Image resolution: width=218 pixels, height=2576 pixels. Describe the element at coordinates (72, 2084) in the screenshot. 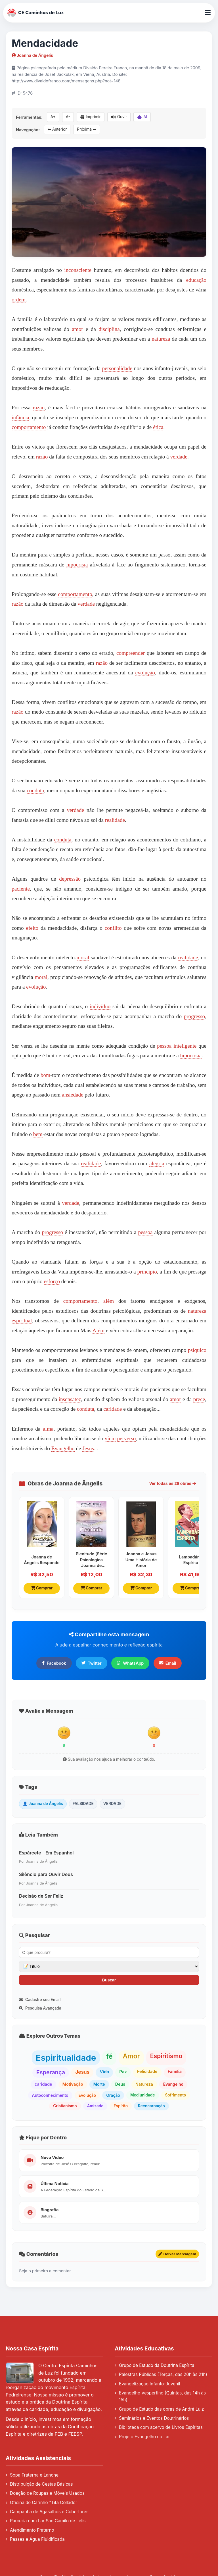

I see `Motivação` at that location.